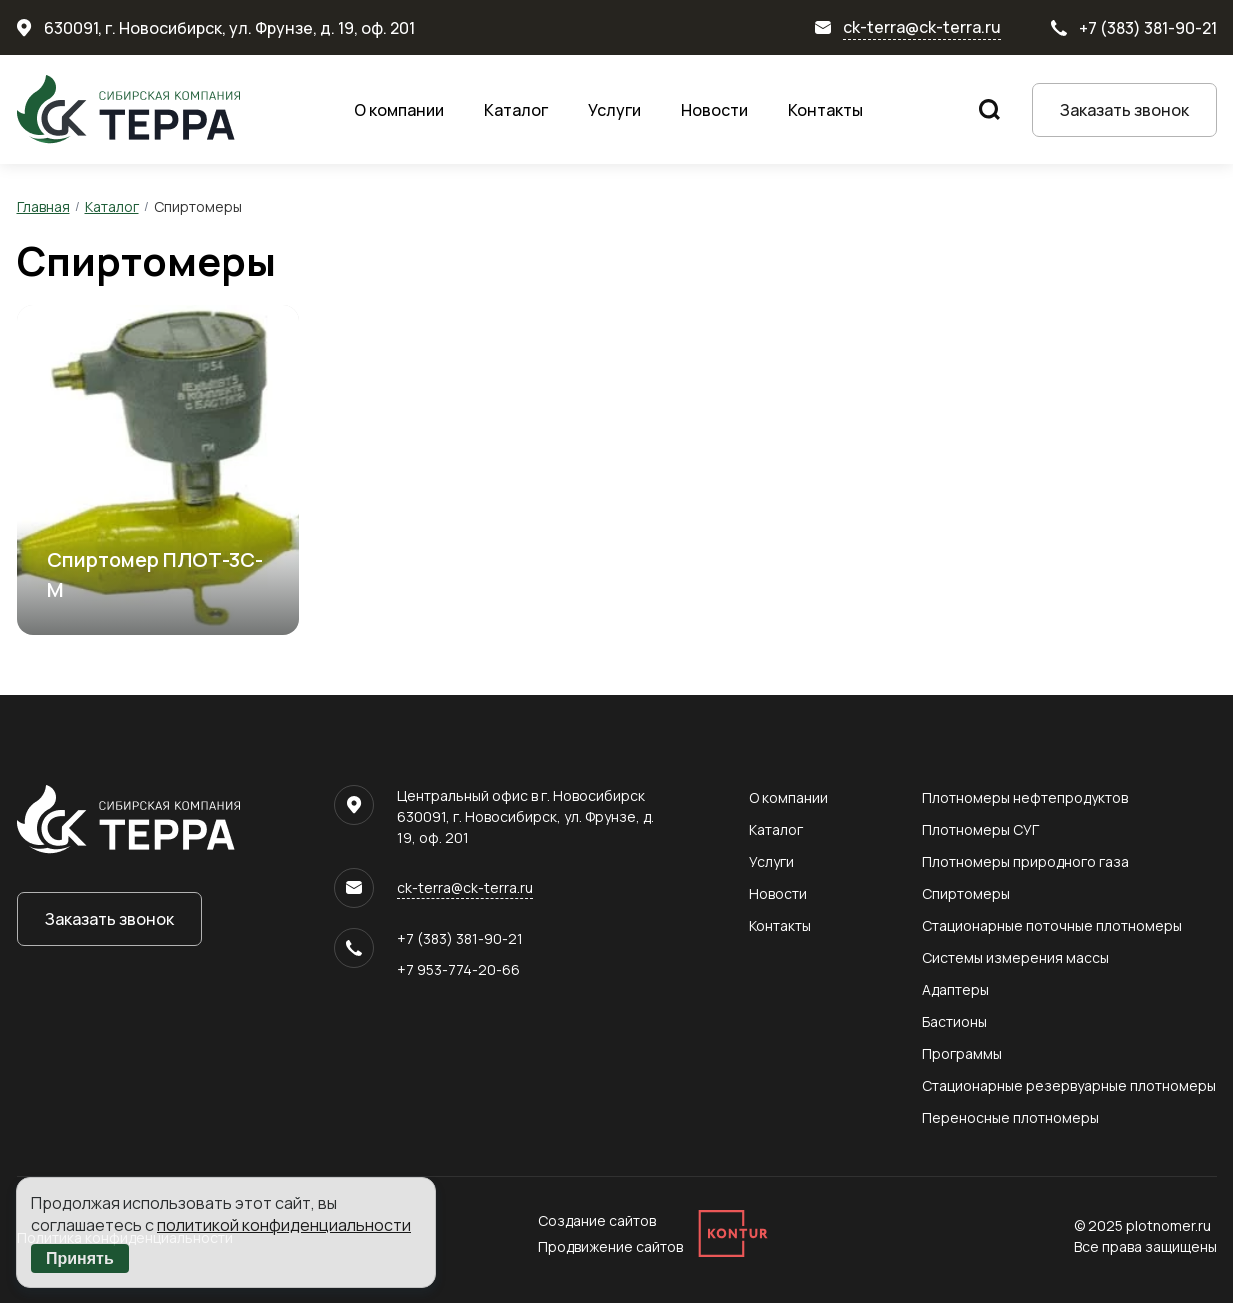 This screenshot has width=1233, height=1303. What do you see at coordinates (1124, 110) in the screenshot?
I see `Заказать звонок` at bounding box center [1124, 110].